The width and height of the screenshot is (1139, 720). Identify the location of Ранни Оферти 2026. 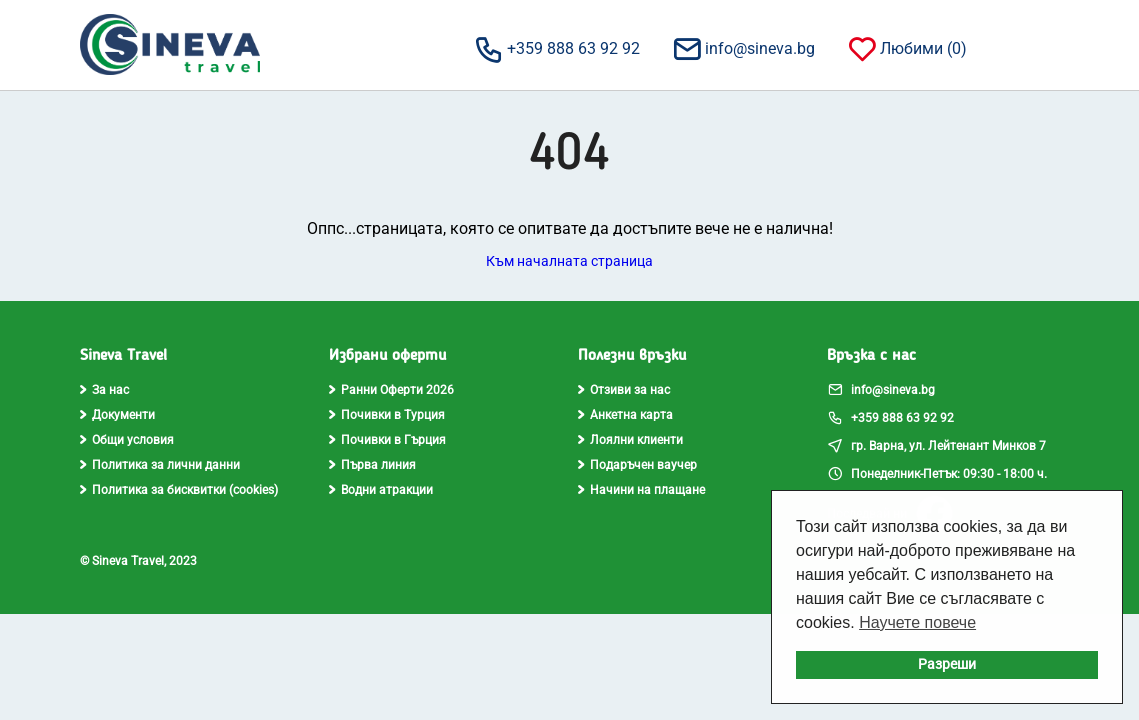
(391, 390).